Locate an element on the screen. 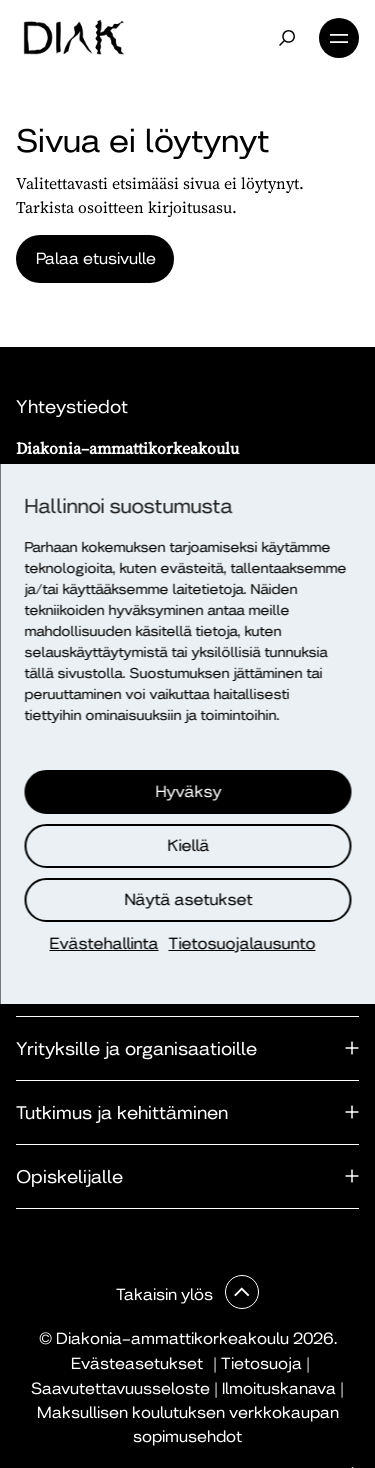 Image resolution: width=375 pixels, height=1468 pixels. Evästehallinta is located at coordinates (104, 943).